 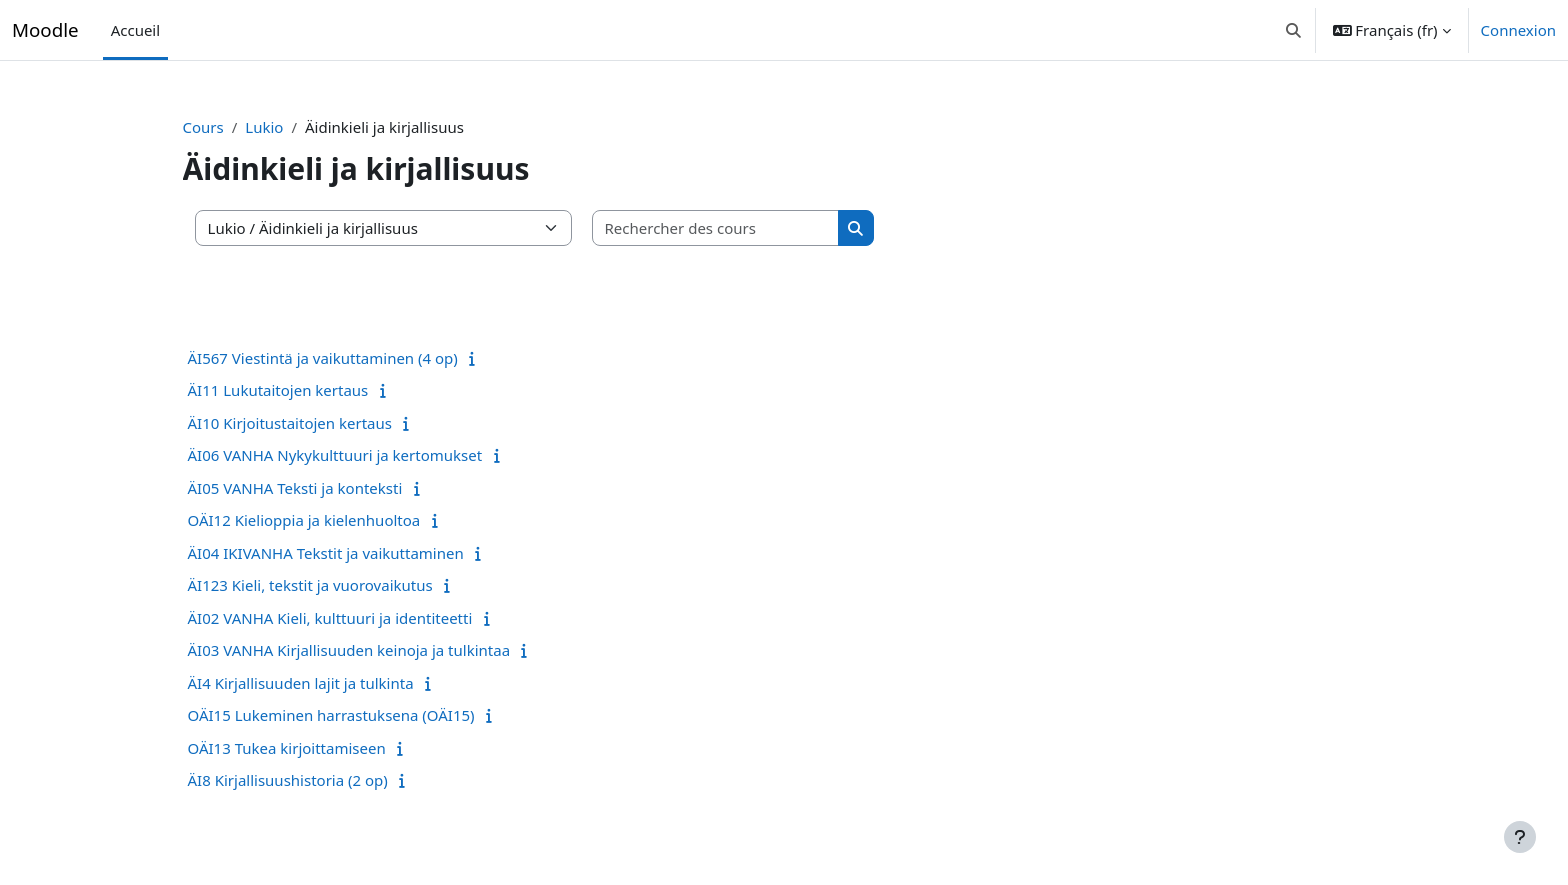 I want to click on ÄI06 VANHA Nykykulttuuri ja kertomukset, so click(x=370, y=455).